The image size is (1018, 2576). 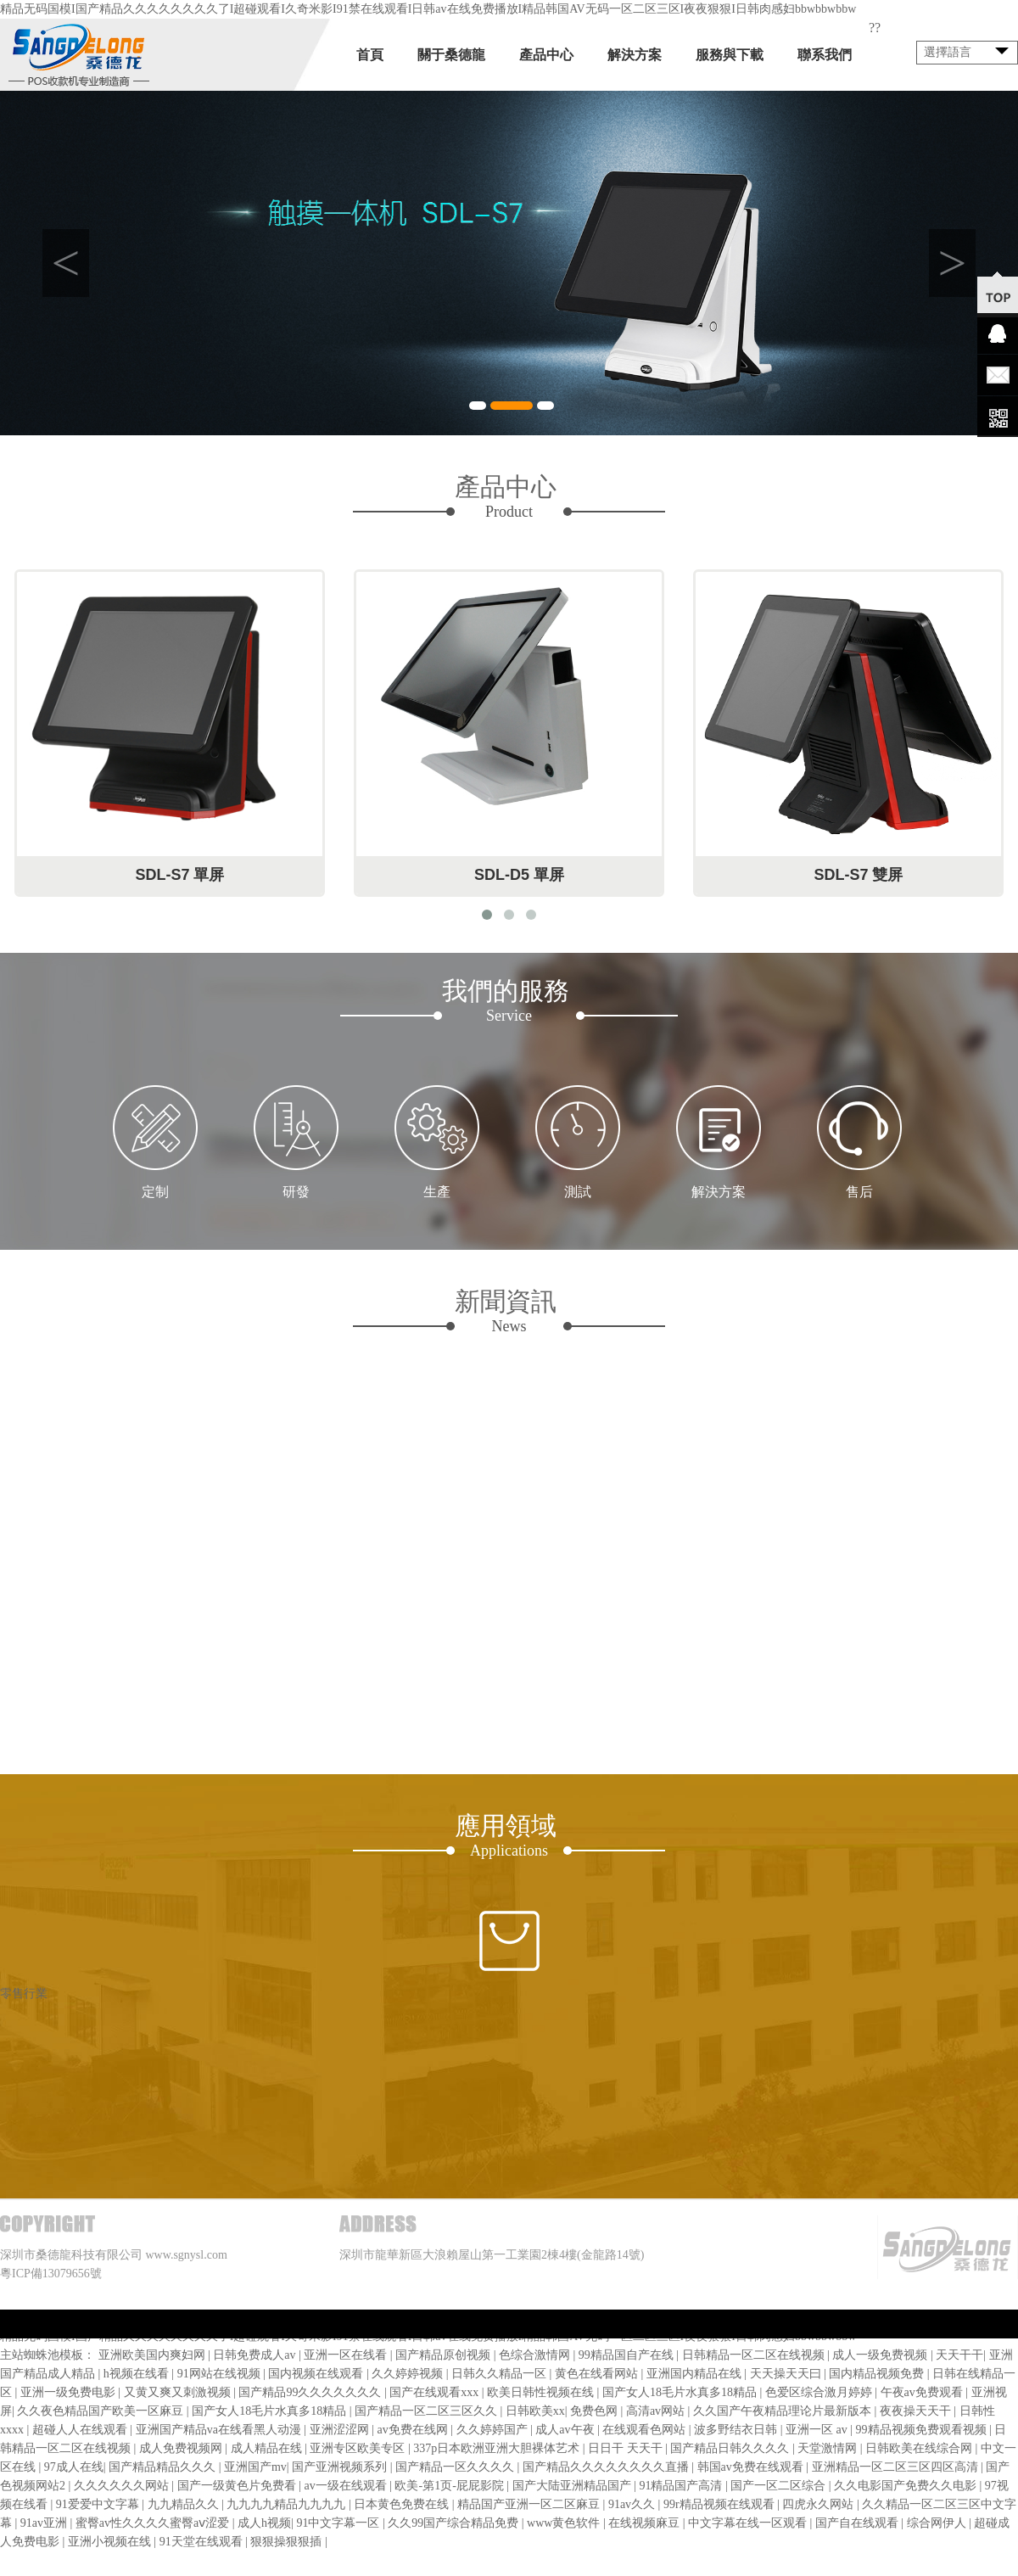 What do you see at coordinates (111, 2541) in the screenshot?
I see `亚洲小视频在线` at bounding box center [111, 2541].